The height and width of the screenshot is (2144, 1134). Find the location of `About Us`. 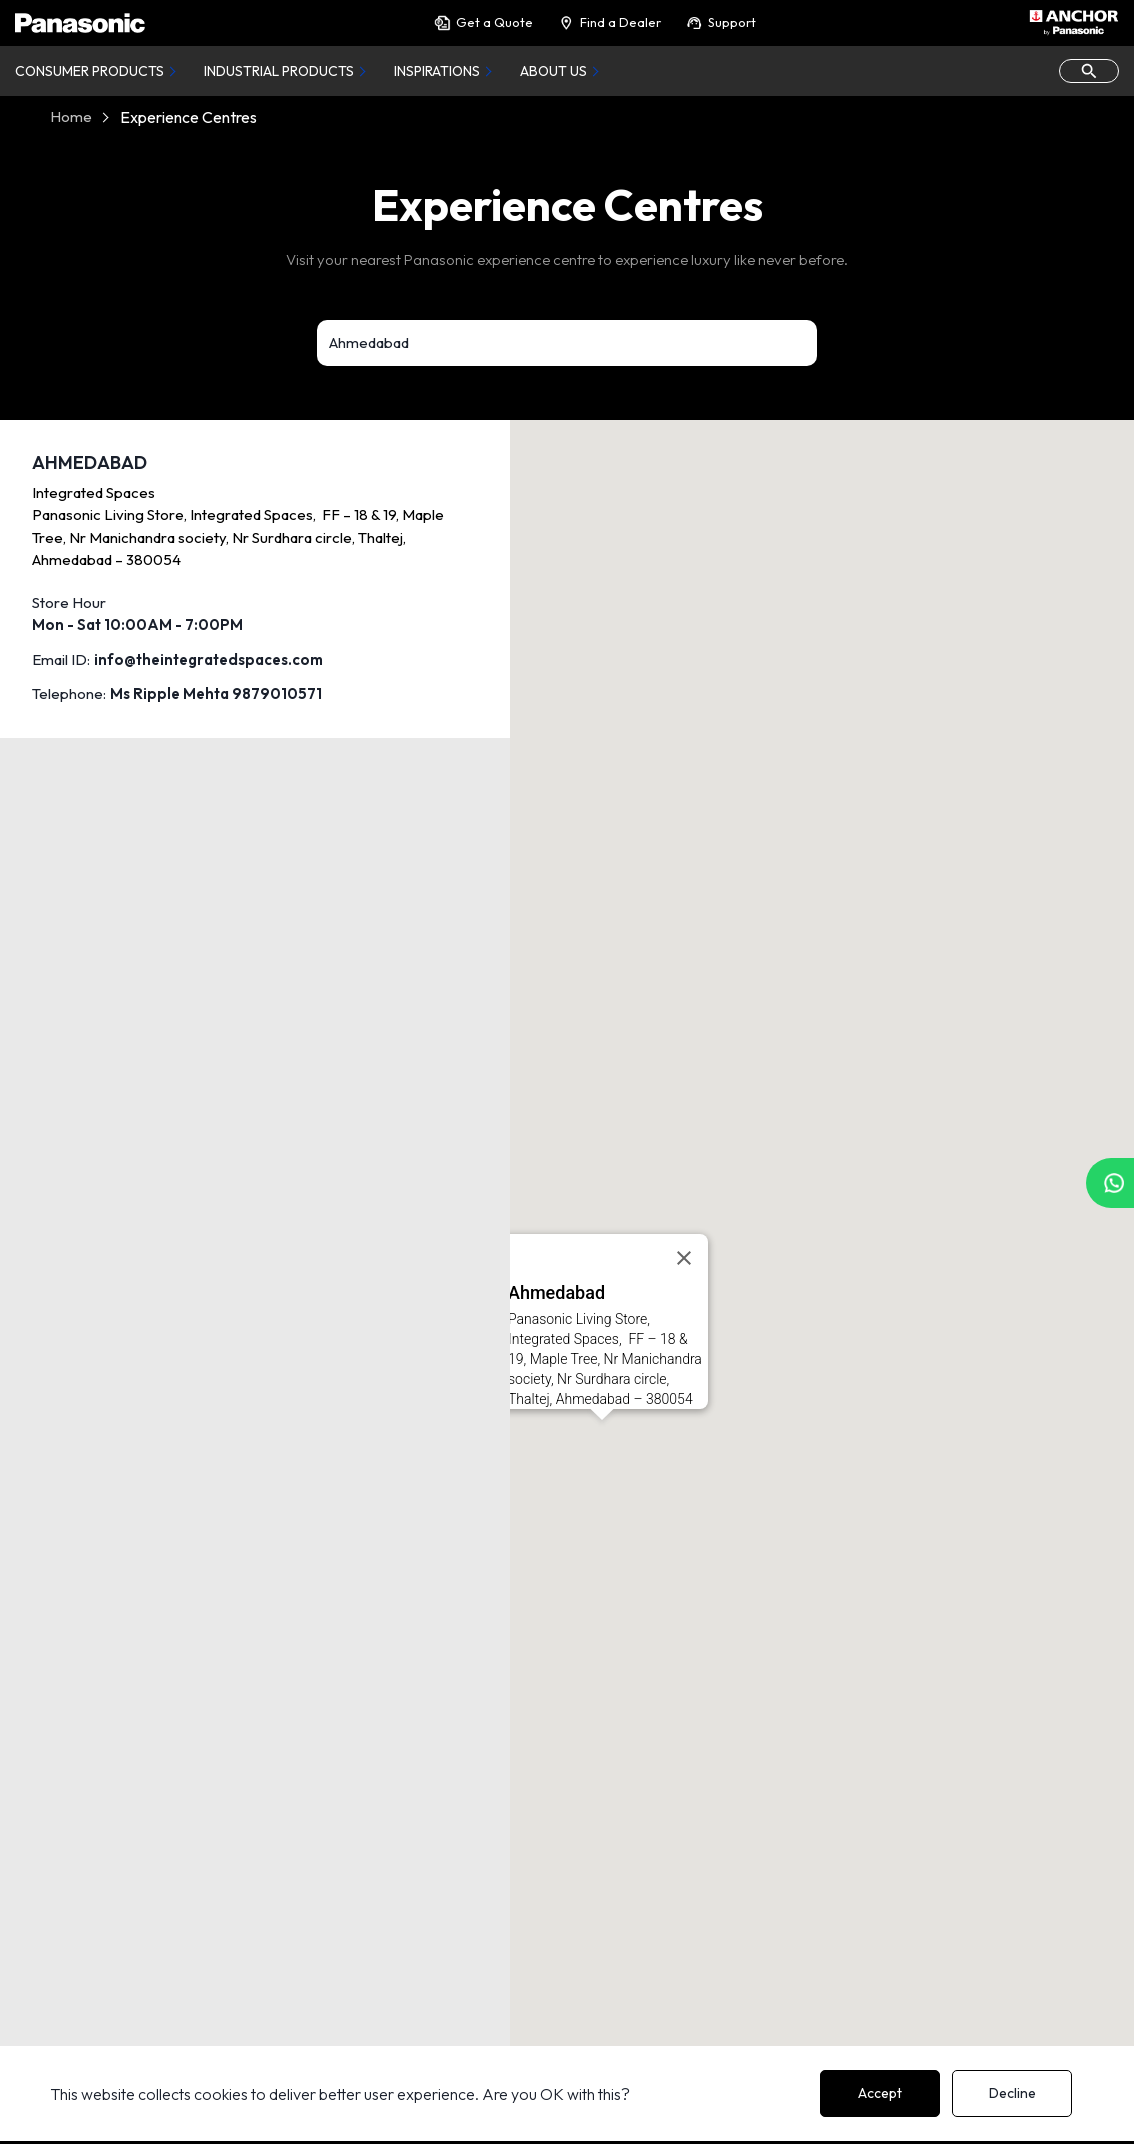

About Us is located at coordinates (553, 71).